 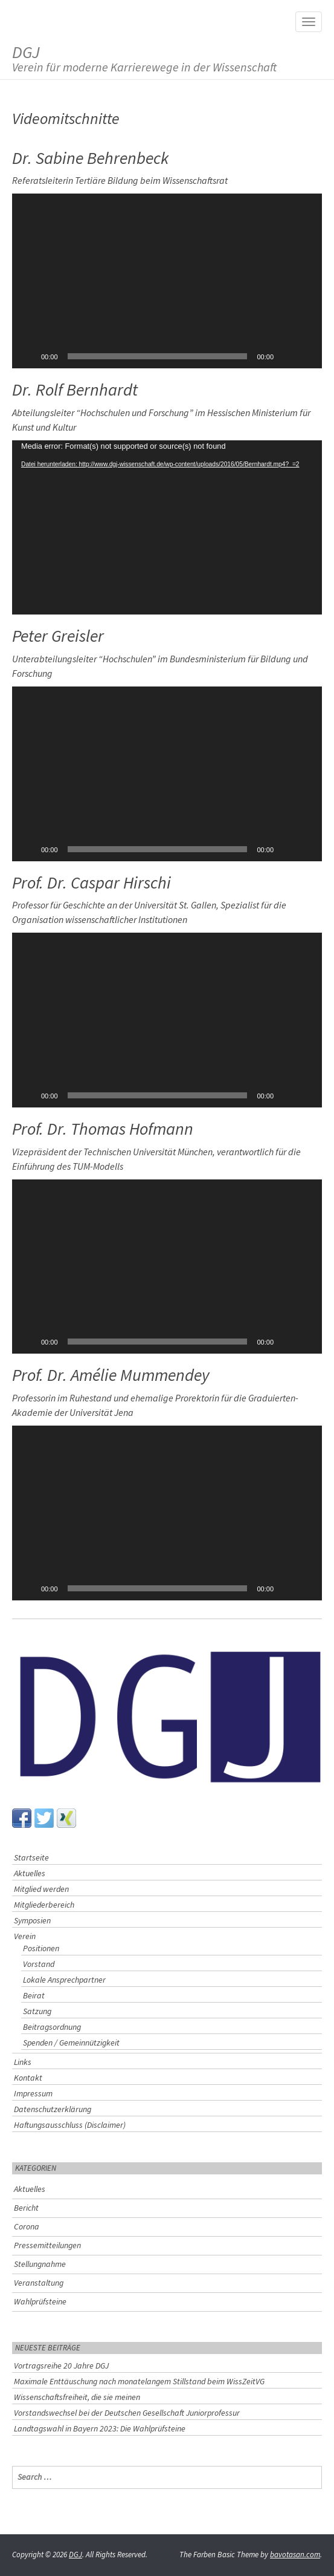 What do you see at coordinates (41, 1888) in the screenshot?
I see `Mitglied werden` at bounding box center [41, 1888].